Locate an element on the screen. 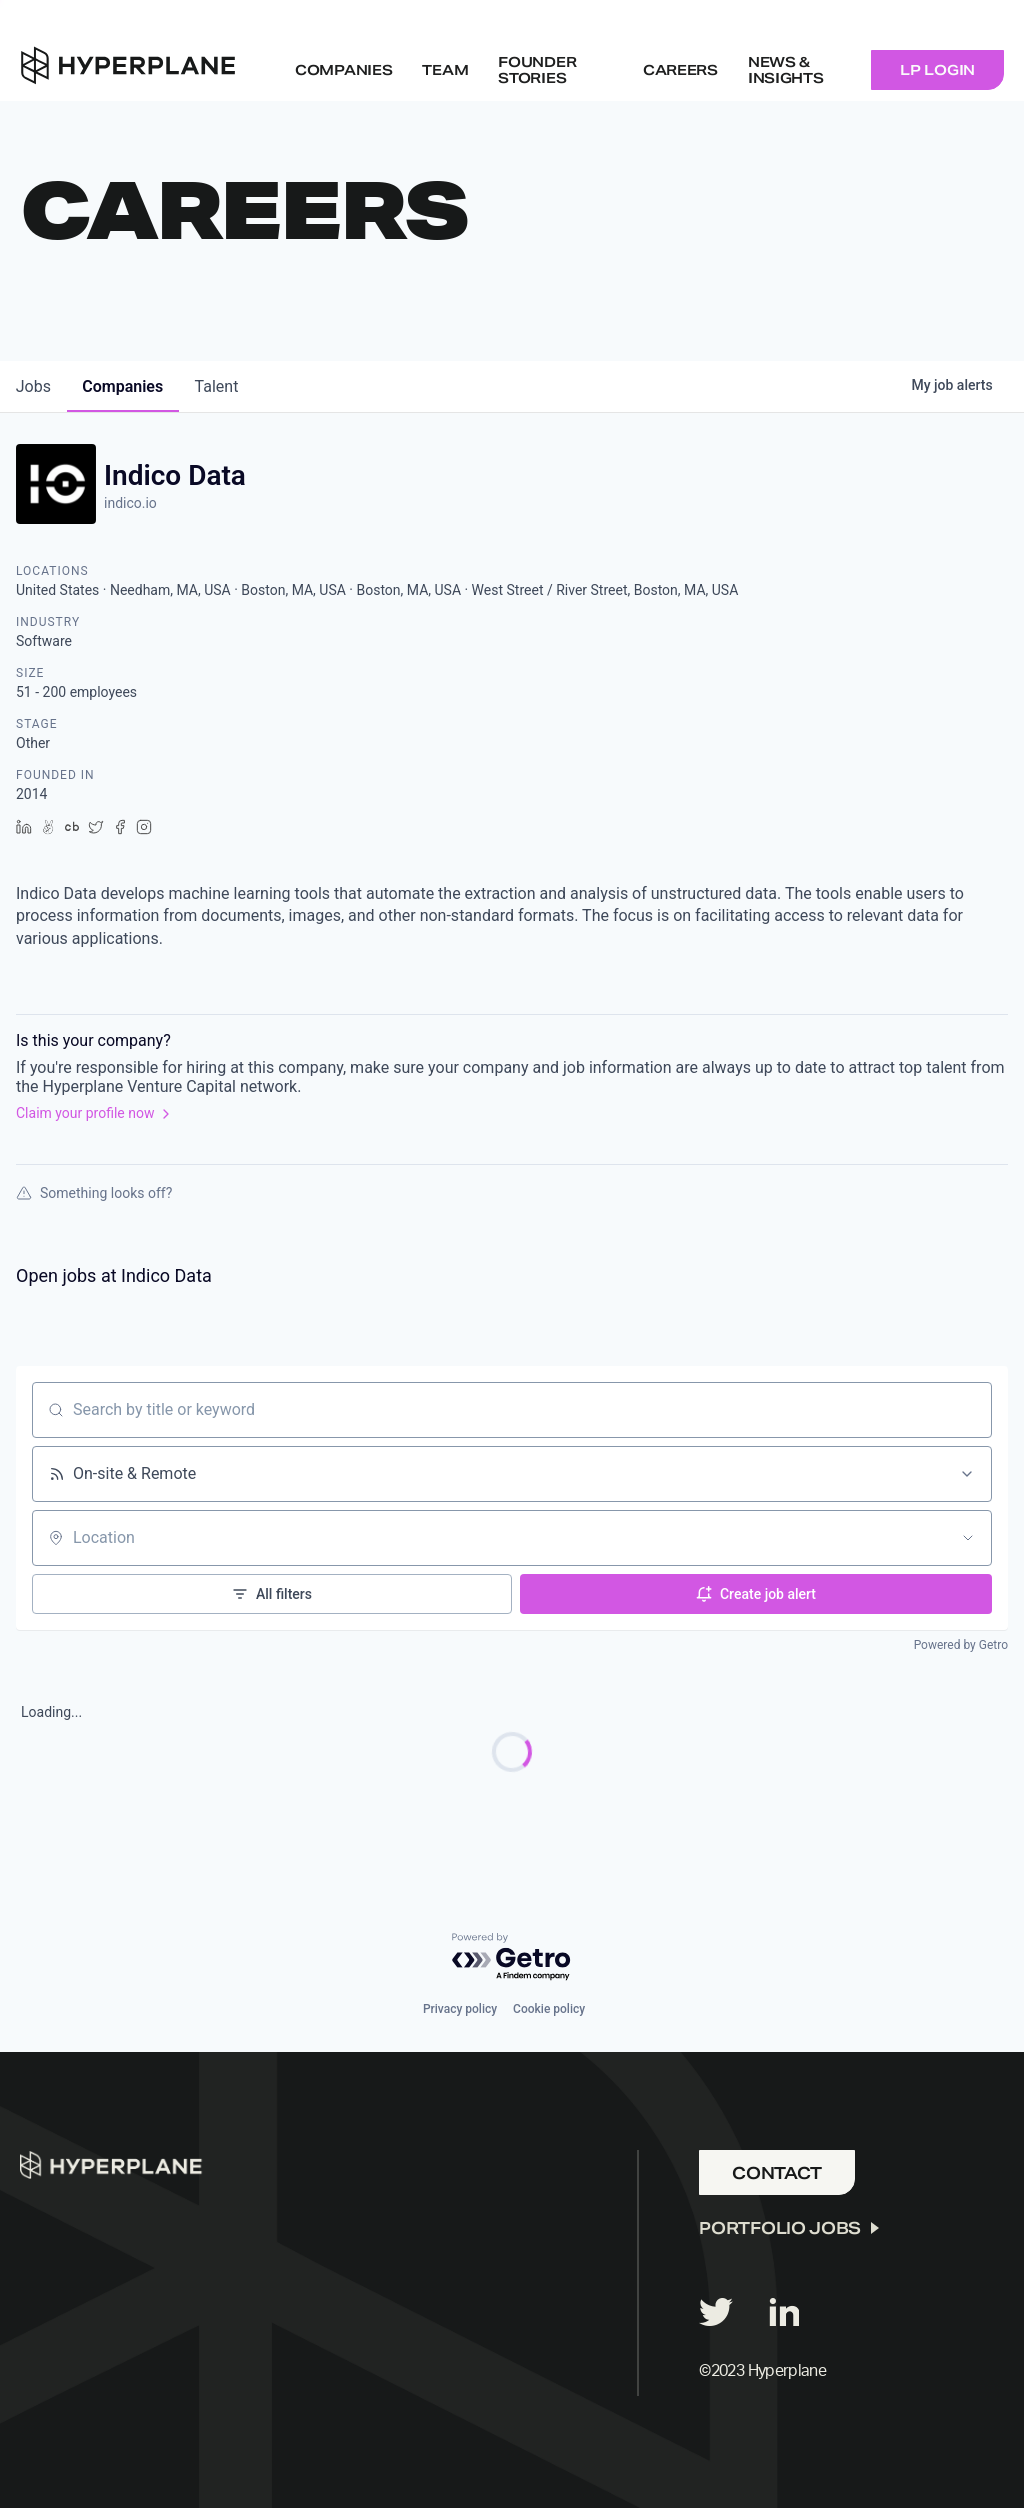  Portfolio Jobs is located at coordinates (780, 2227).